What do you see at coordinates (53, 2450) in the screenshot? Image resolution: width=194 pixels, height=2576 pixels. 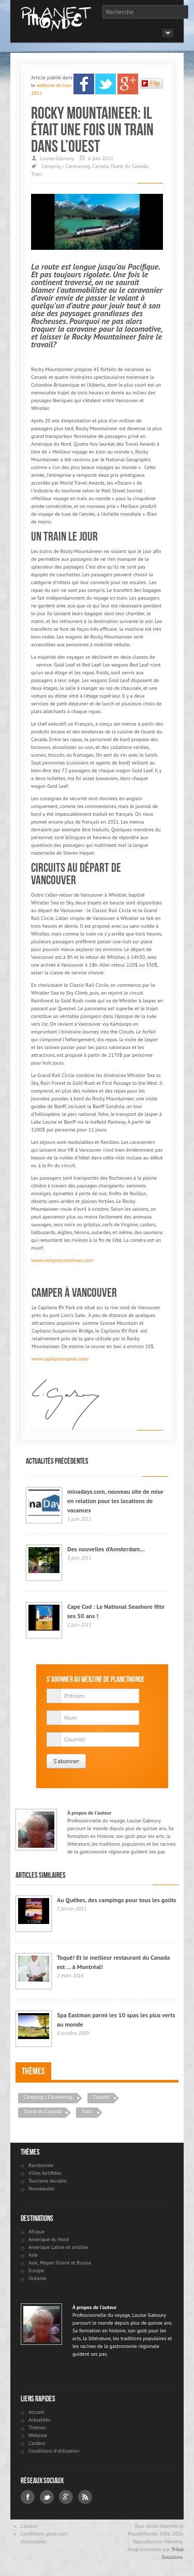 I see `Conditions d'utilisation` at bounding box center [53, 2450].